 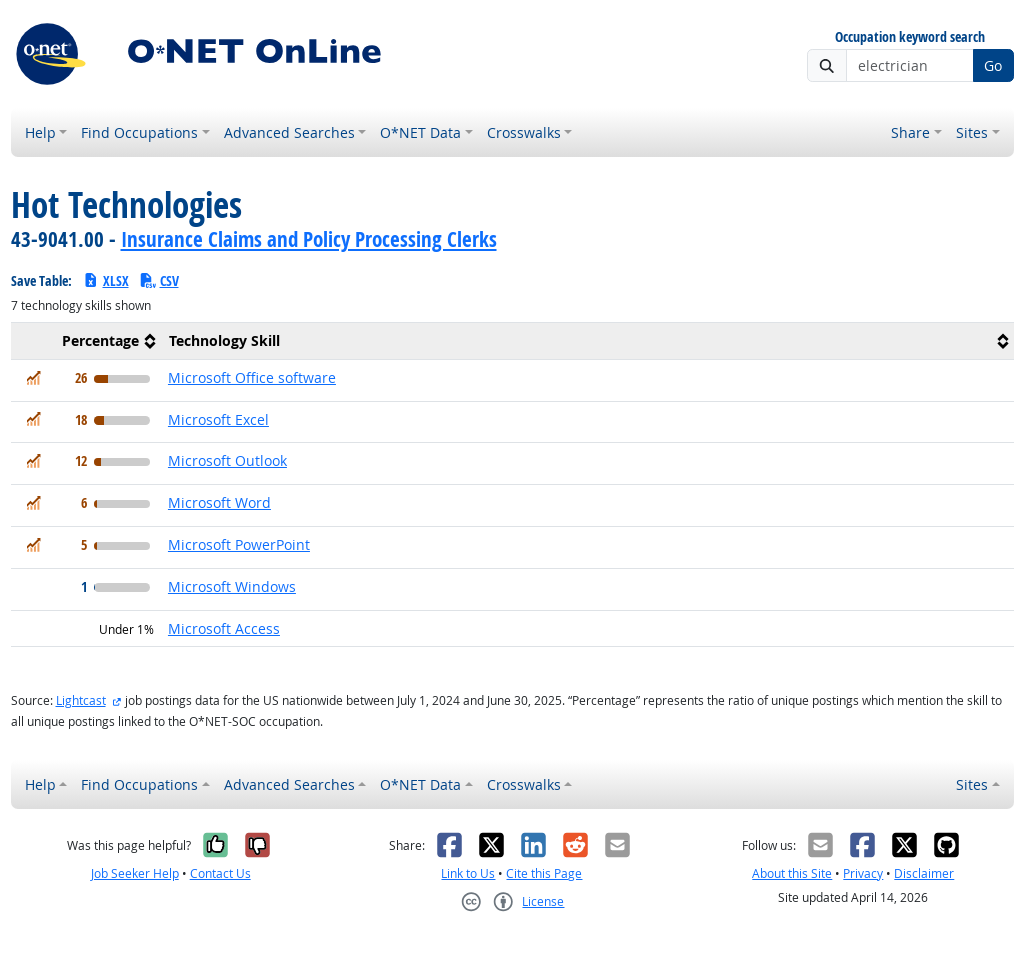 What do you see at coordinates (86, 340) in the screenshot?
I see `[columnheader]` at bounding box center [86, 340].